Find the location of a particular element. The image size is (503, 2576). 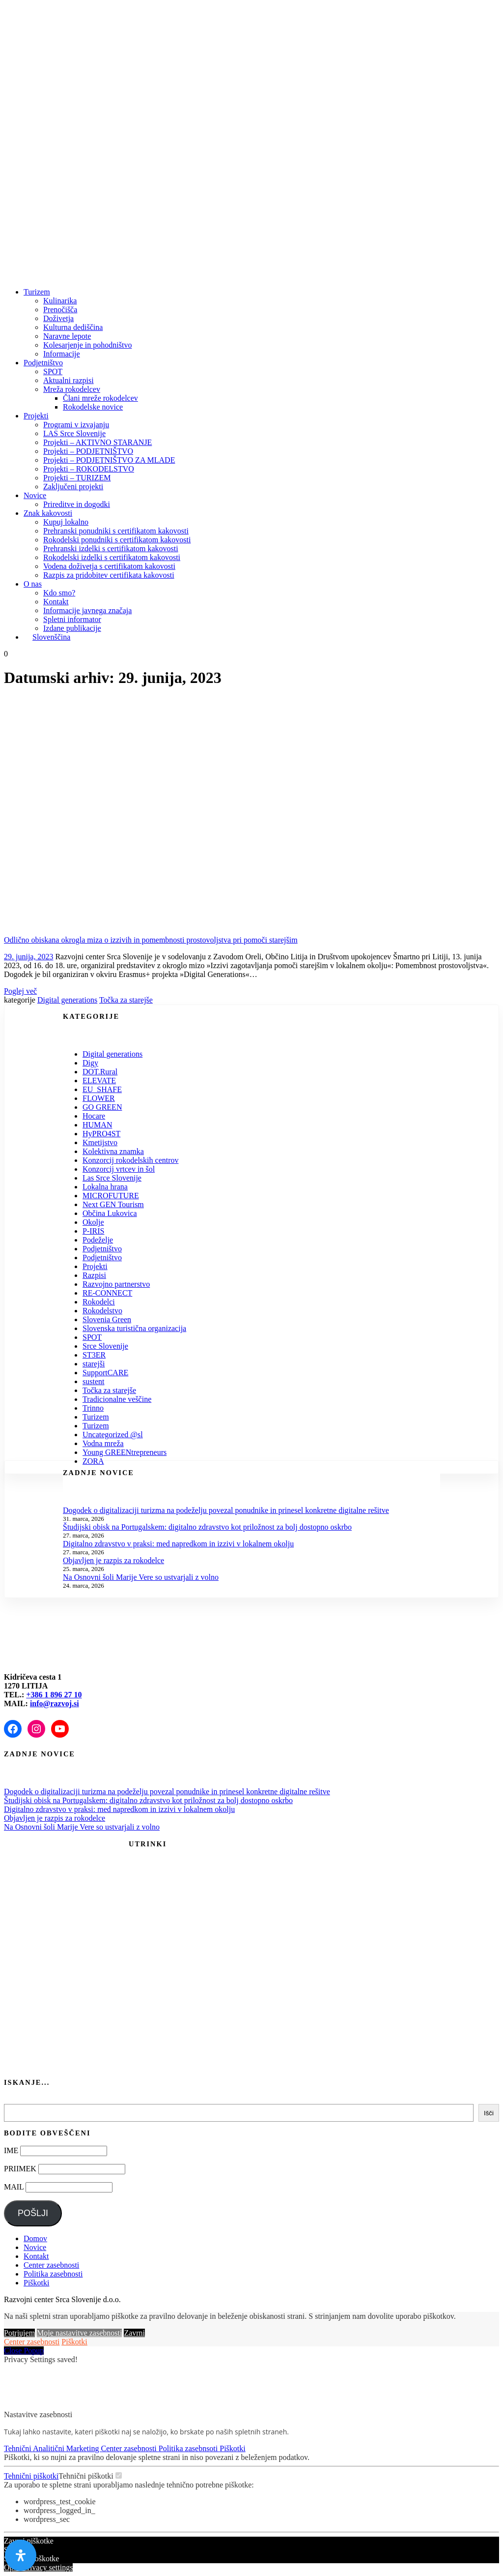

Okolje is located at coordinates (93, 1222).